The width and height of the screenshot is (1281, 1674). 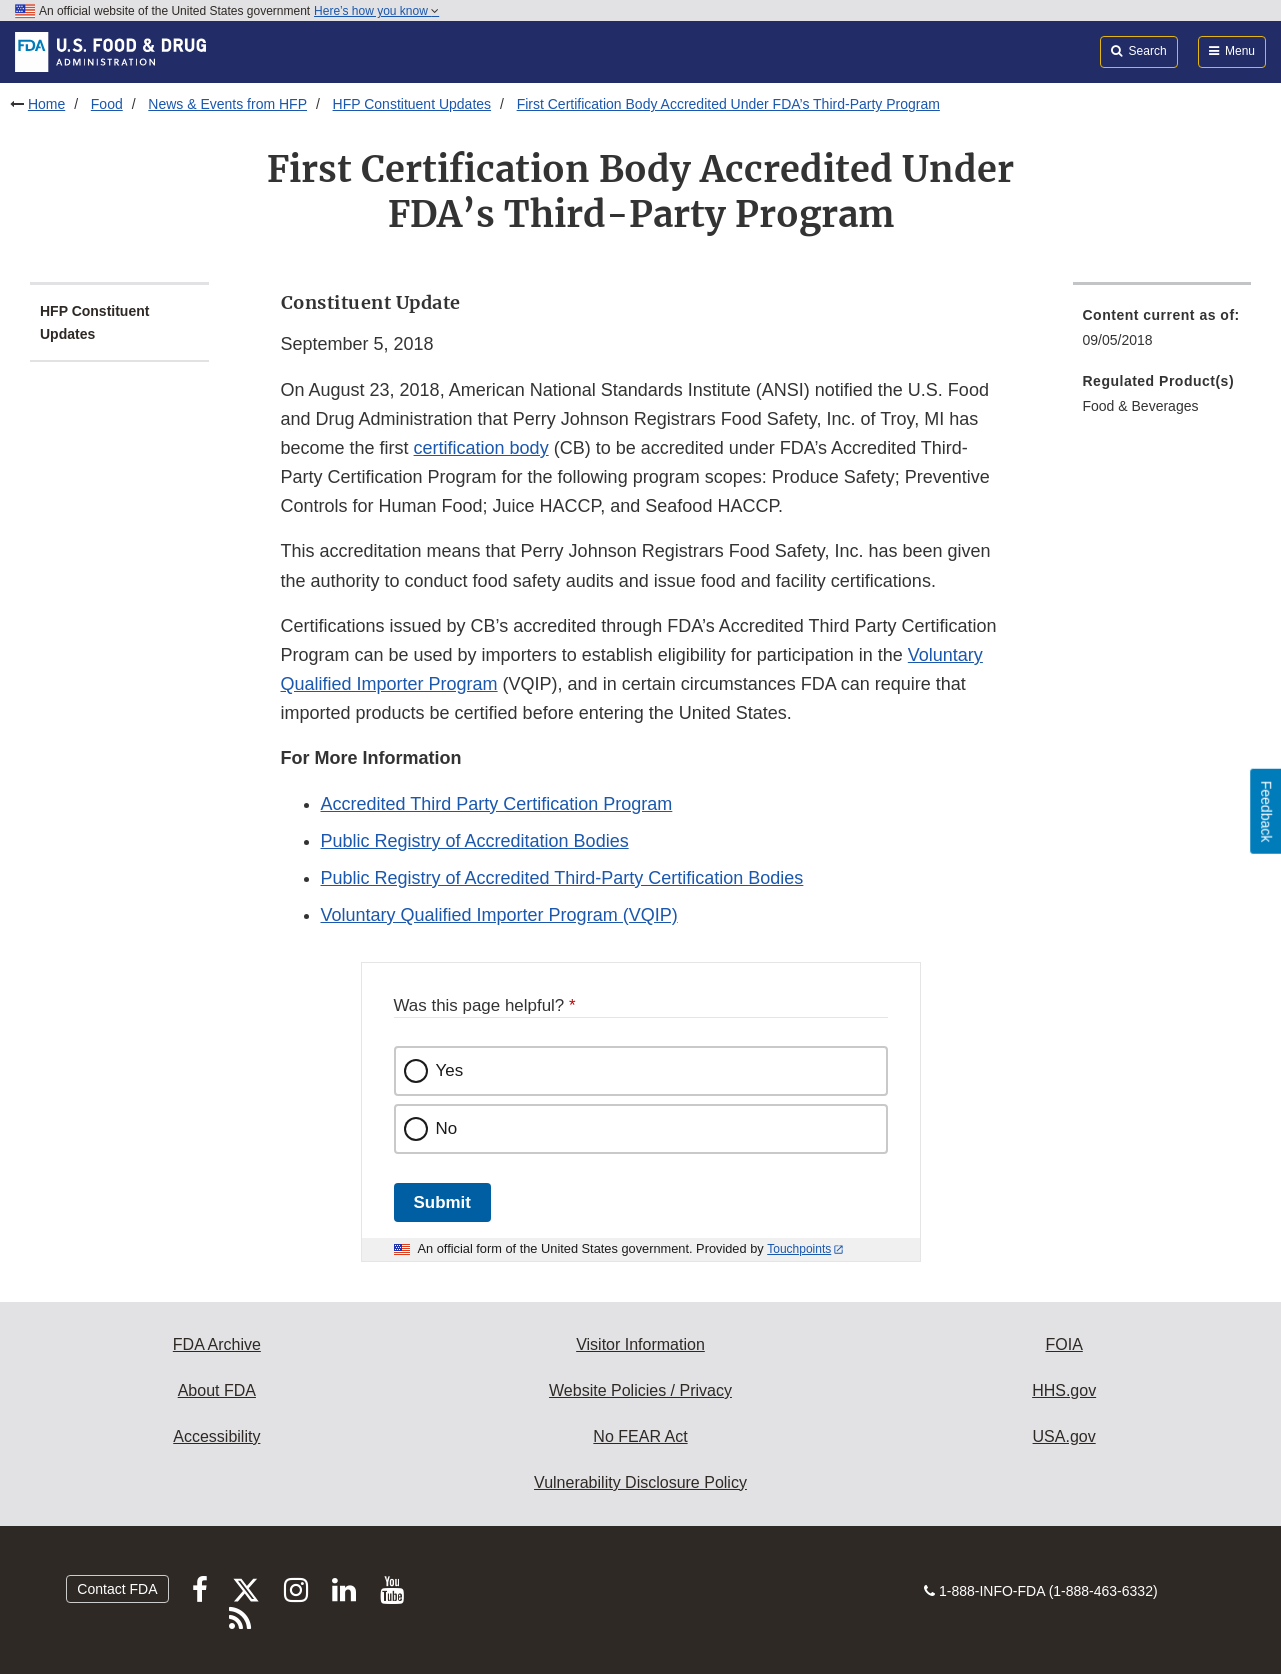 I want to click on Vulnerability Disclosure Policy, so click(x=640, y=1482).